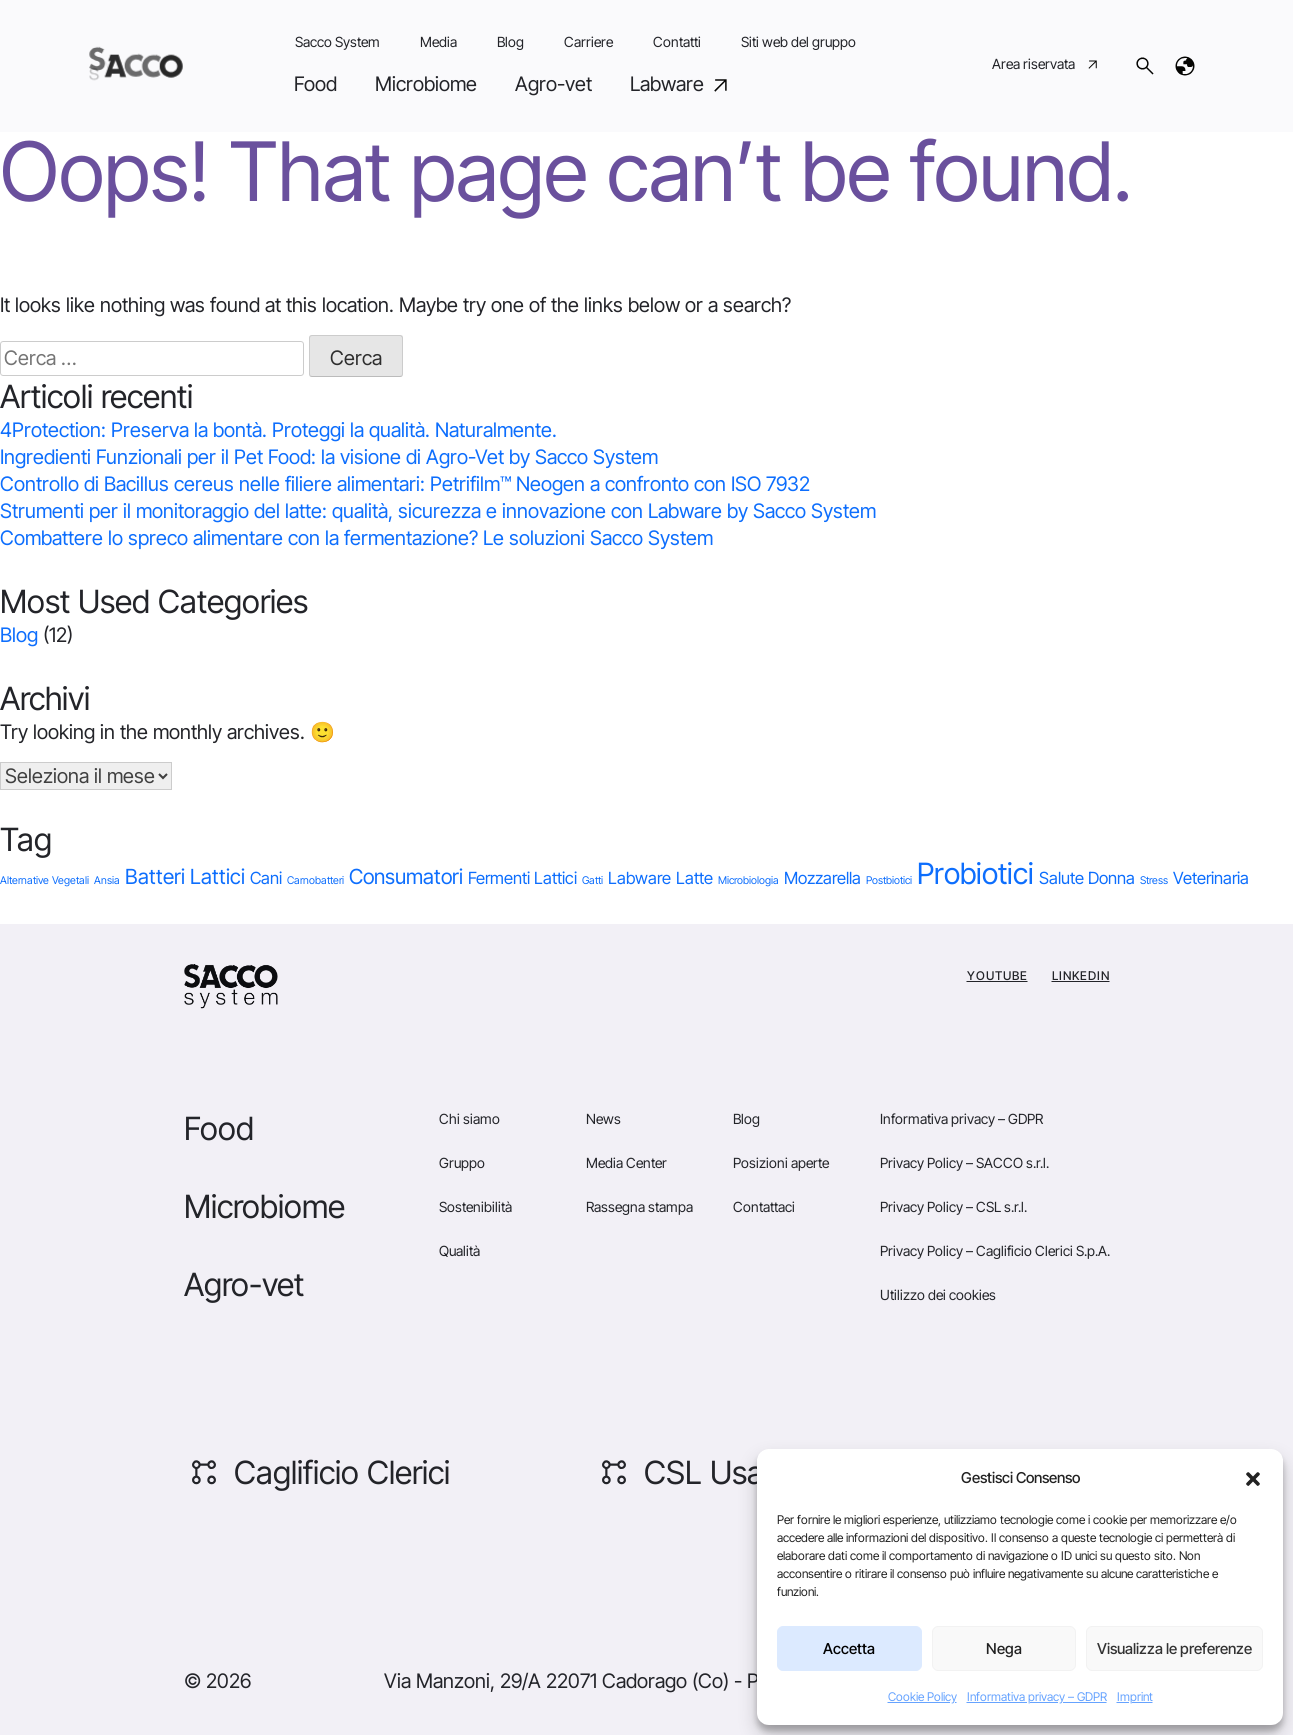 The width and height of the screenshot is (1293, 1735). Describe the element at coordinates (185, 876) in the screenshot. I see `Batteri Lattici [Batteri Lattici (3 elementi)]` at that location.